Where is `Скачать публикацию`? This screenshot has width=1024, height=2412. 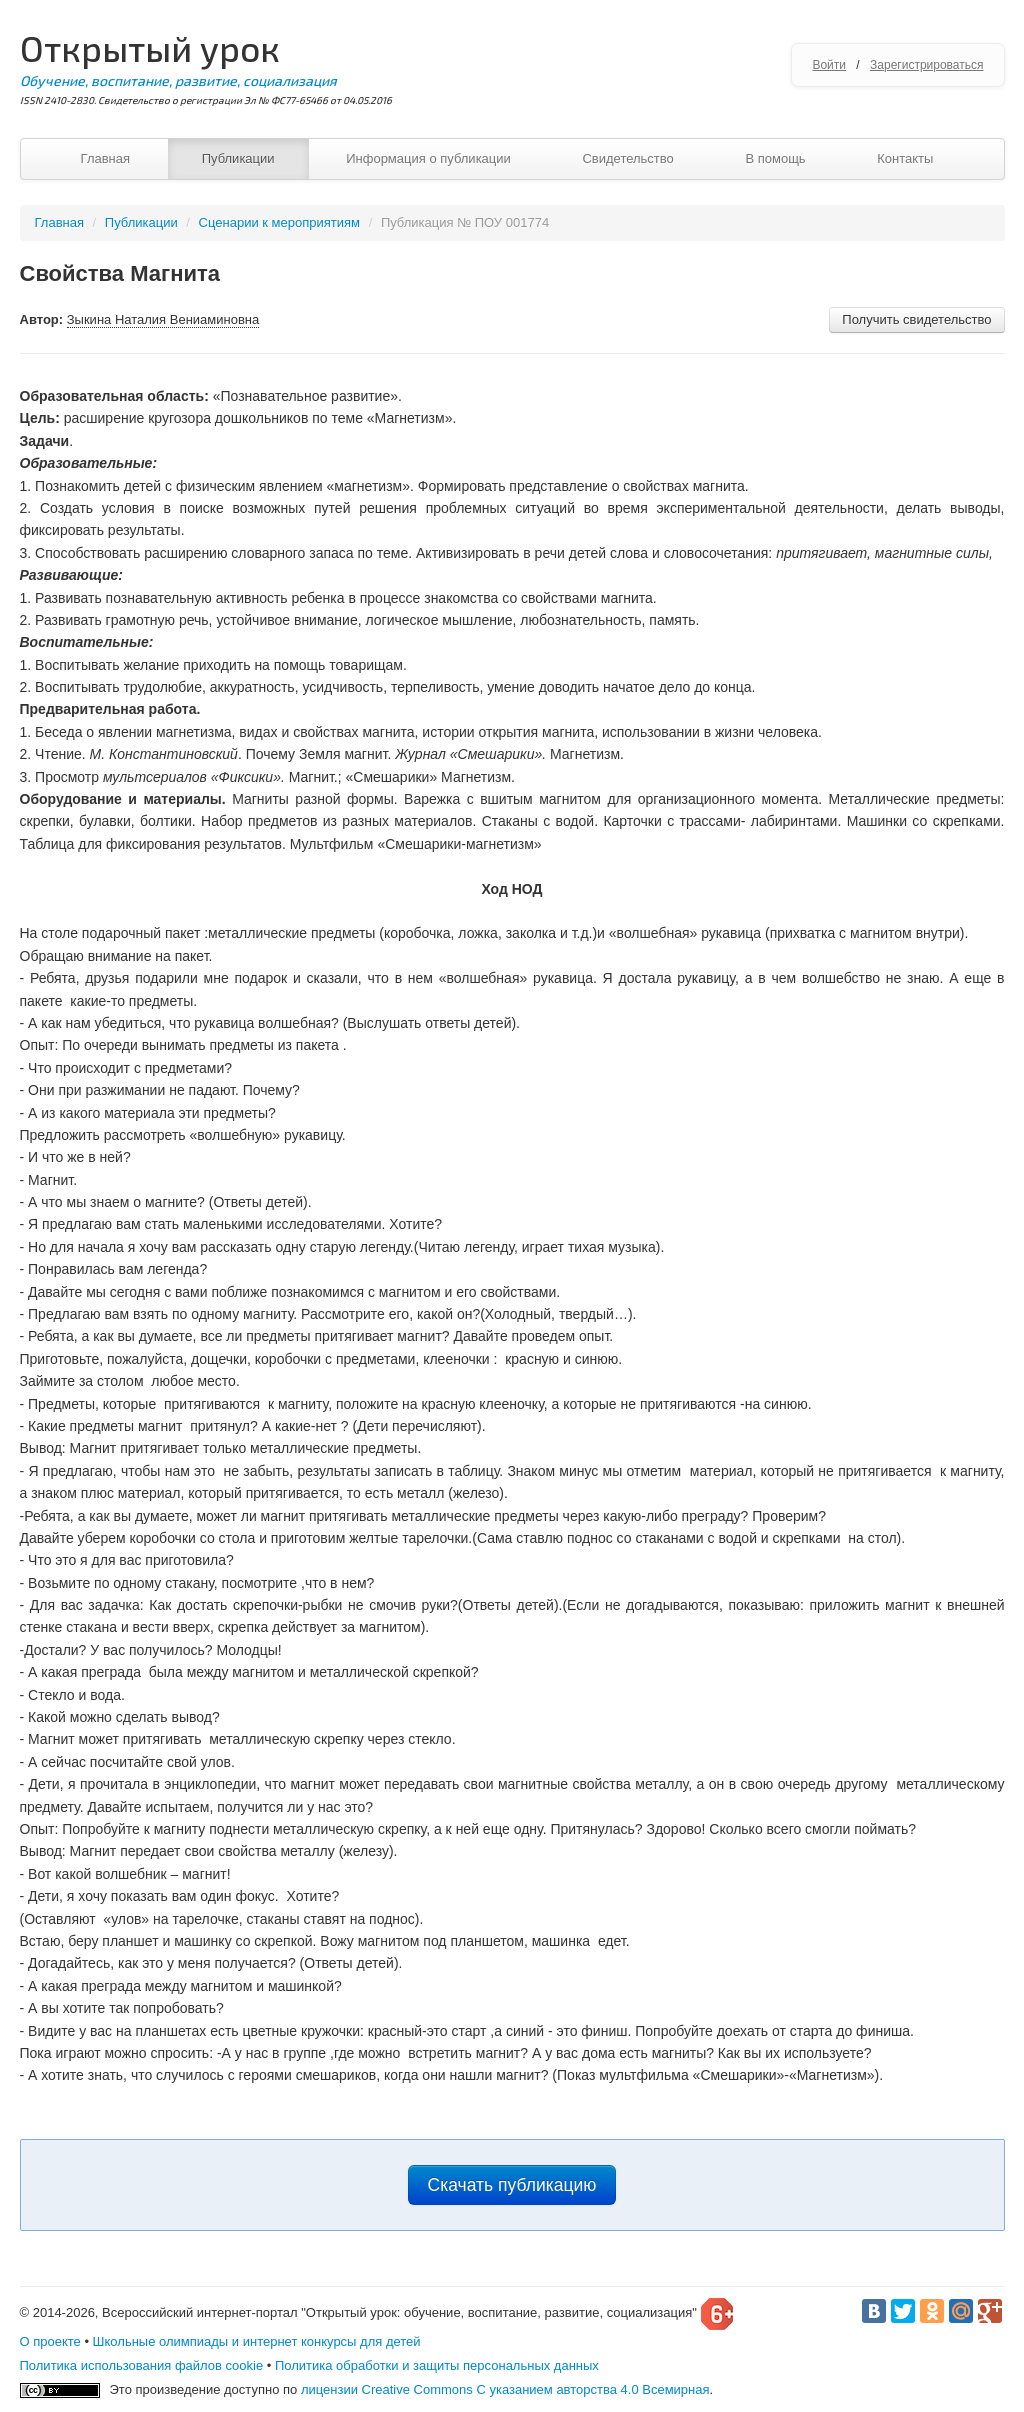
Скачать публикацию is located at coordinates (512, 2185).